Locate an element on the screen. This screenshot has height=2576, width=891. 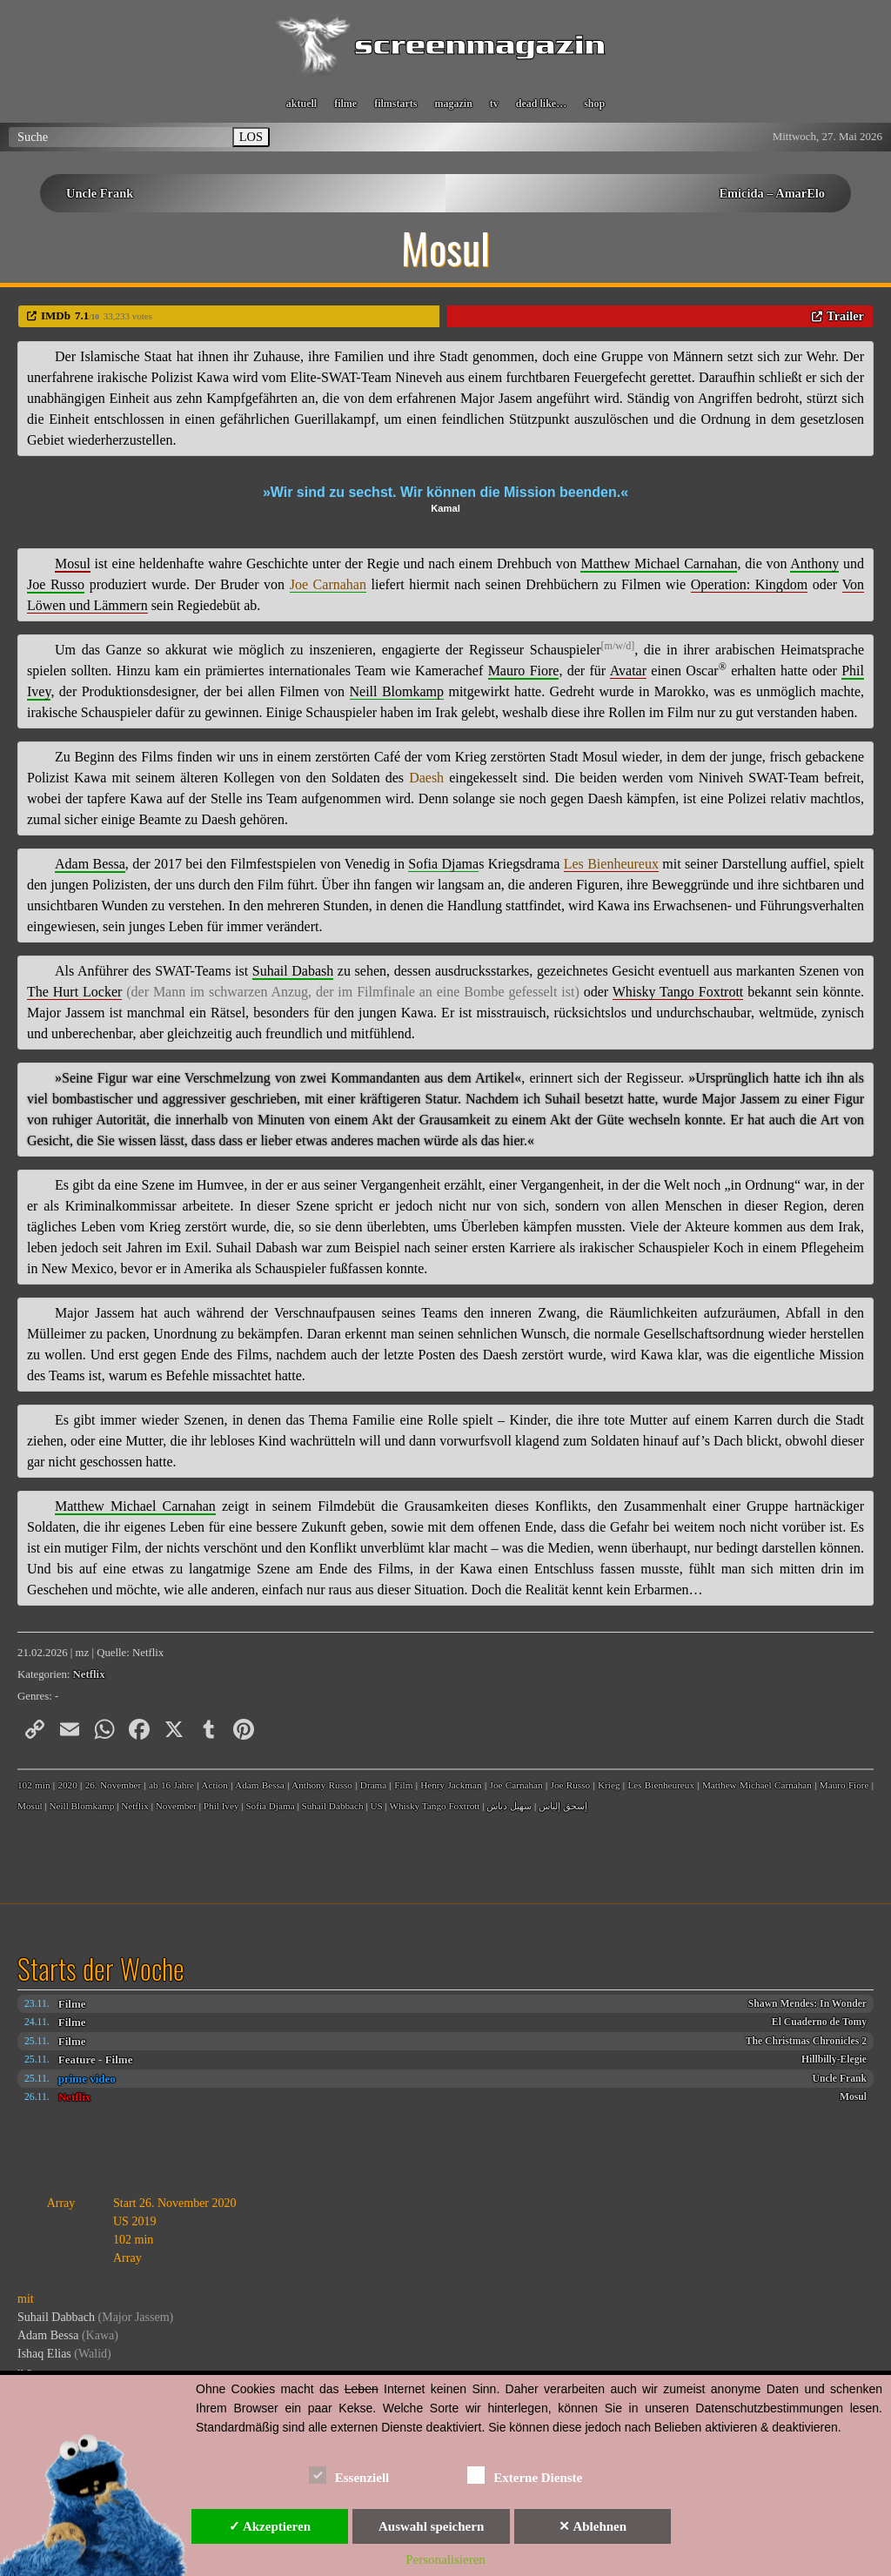
November is located at coordinates (176, 1806).